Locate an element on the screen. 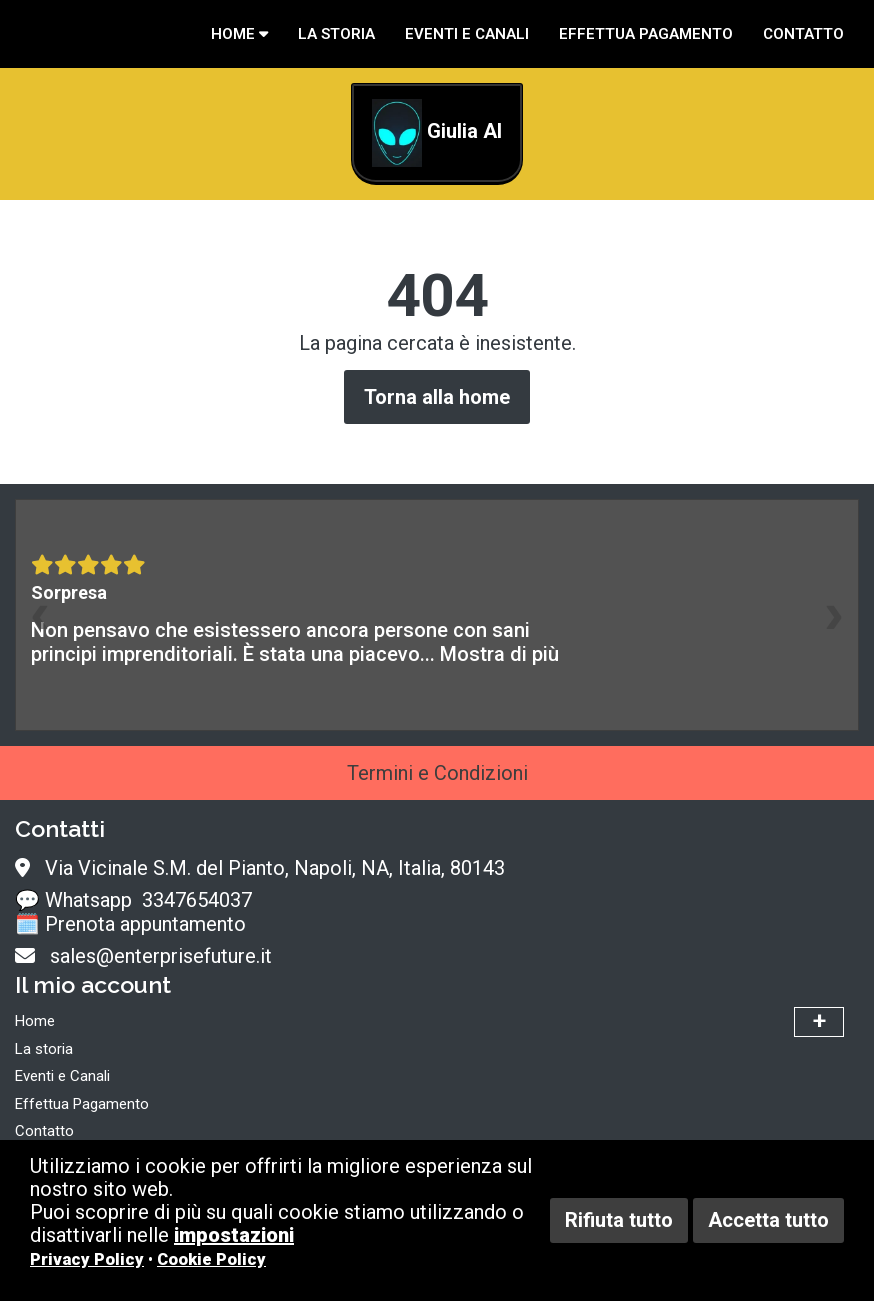 This screenshot has height=1301, width=874. Eventi e Canali is located at coordinates (467, 34).